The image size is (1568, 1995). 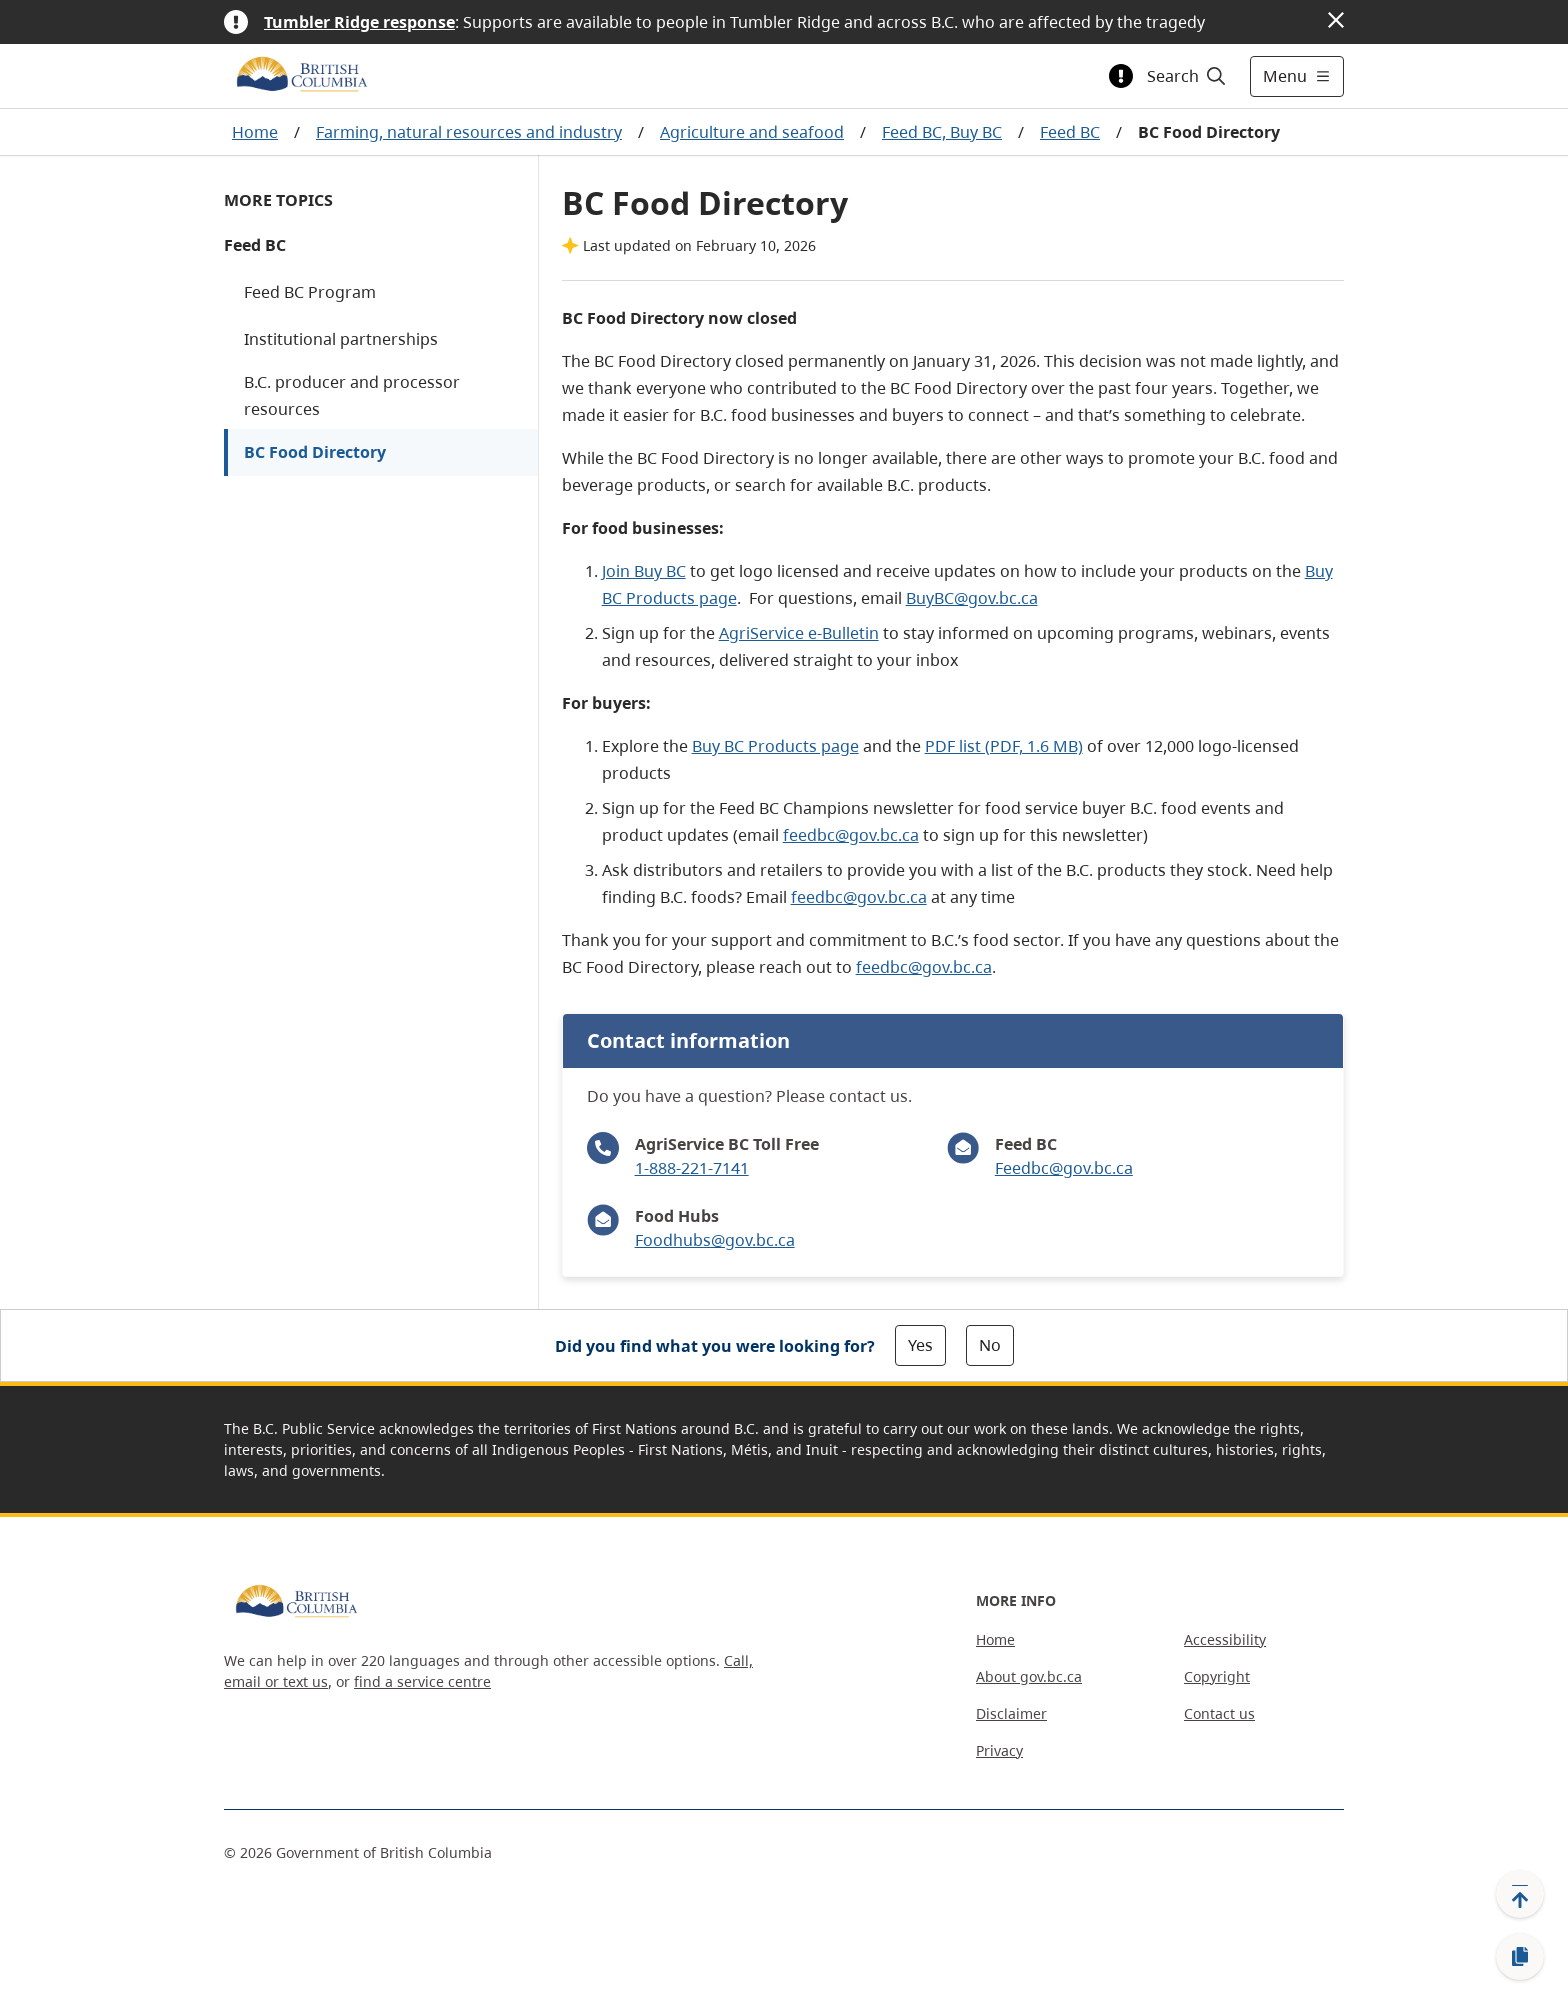 I want to click on Copyright, so click(x=1217, y=1676).